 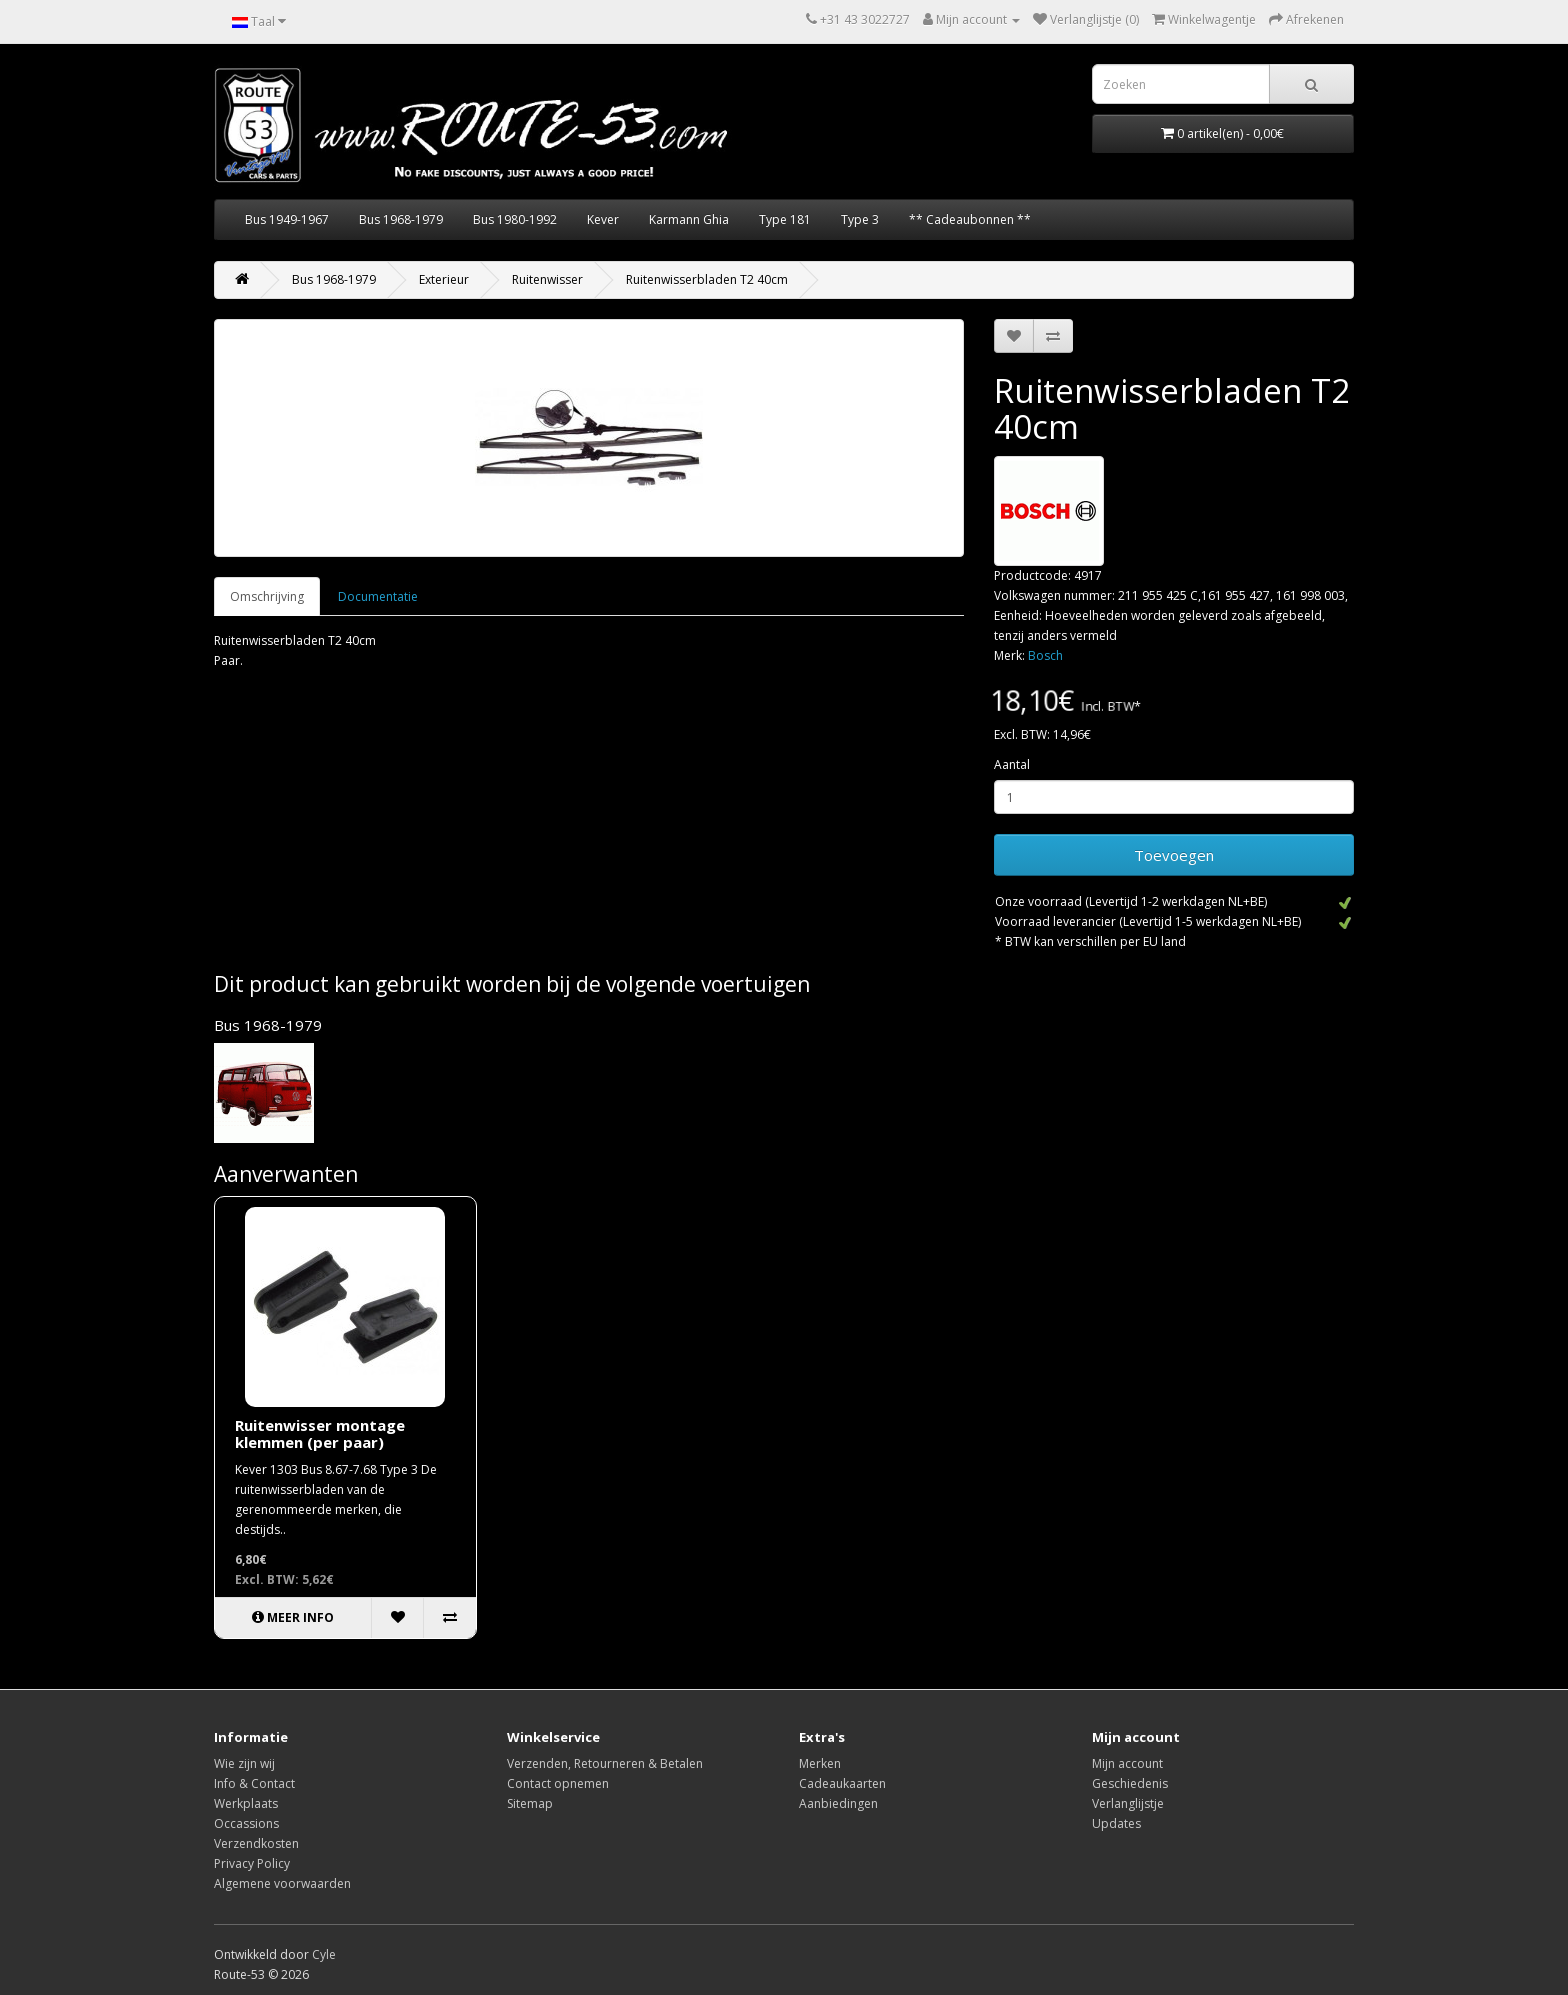 I want to click on Mijn account, so click(x=1127, y=1763).